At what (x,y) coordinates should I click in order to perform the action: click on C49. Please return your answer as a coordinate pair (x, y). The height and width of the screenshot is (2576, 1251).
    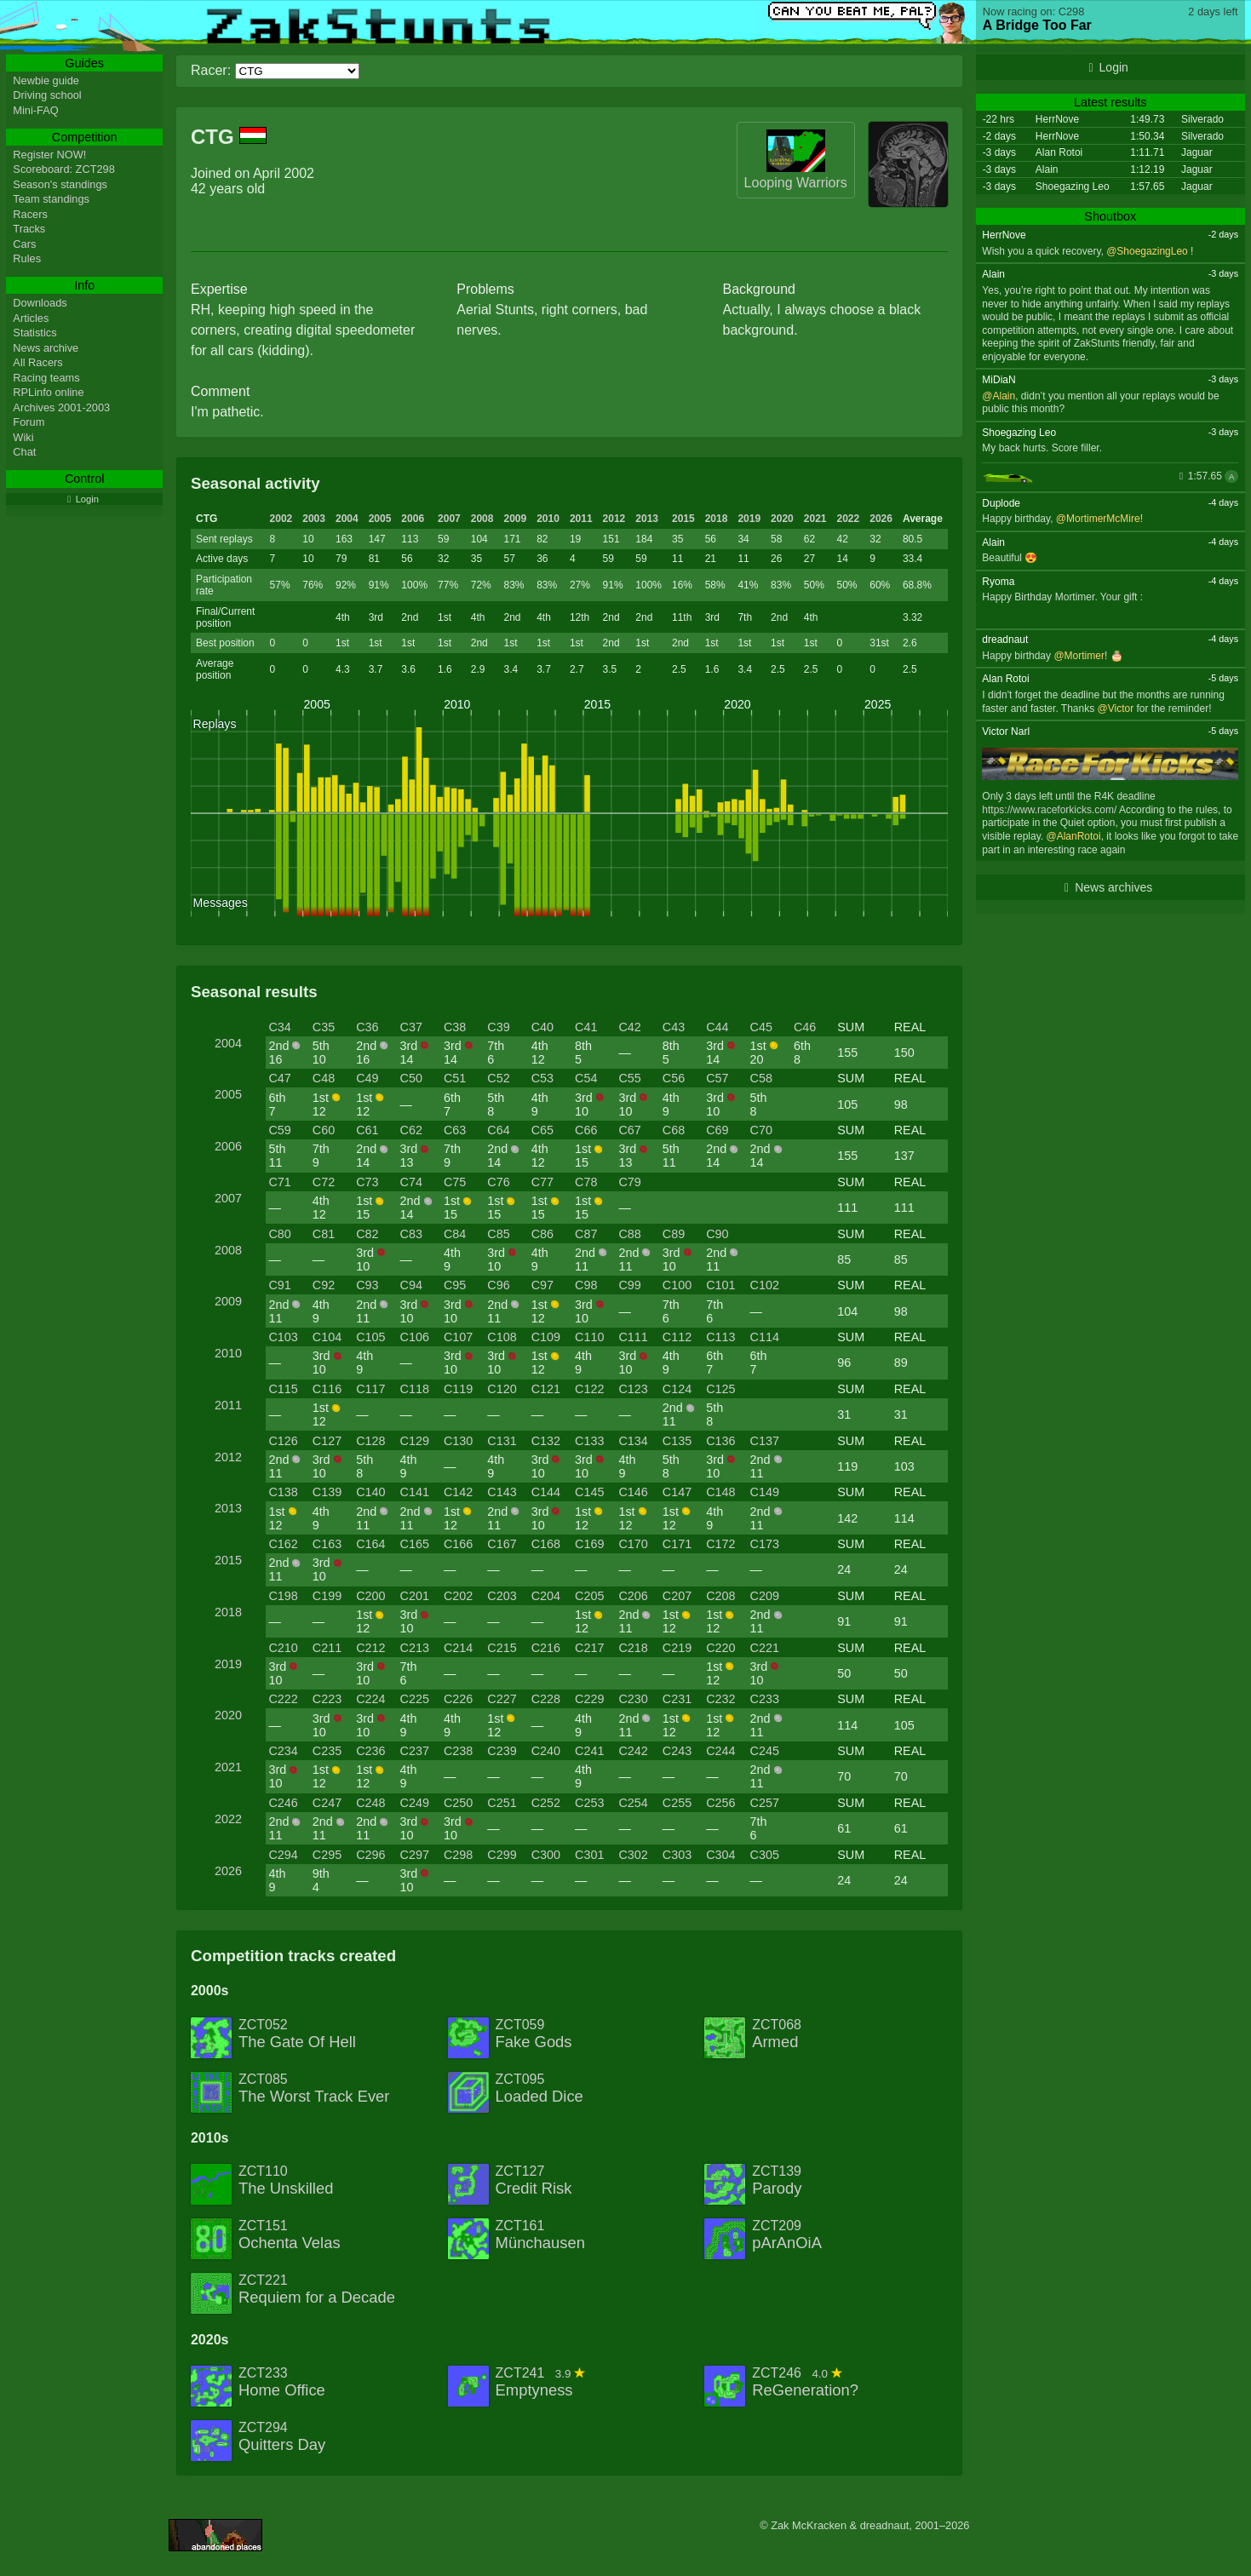
    Looking at the image, I should click on (367, 1078).